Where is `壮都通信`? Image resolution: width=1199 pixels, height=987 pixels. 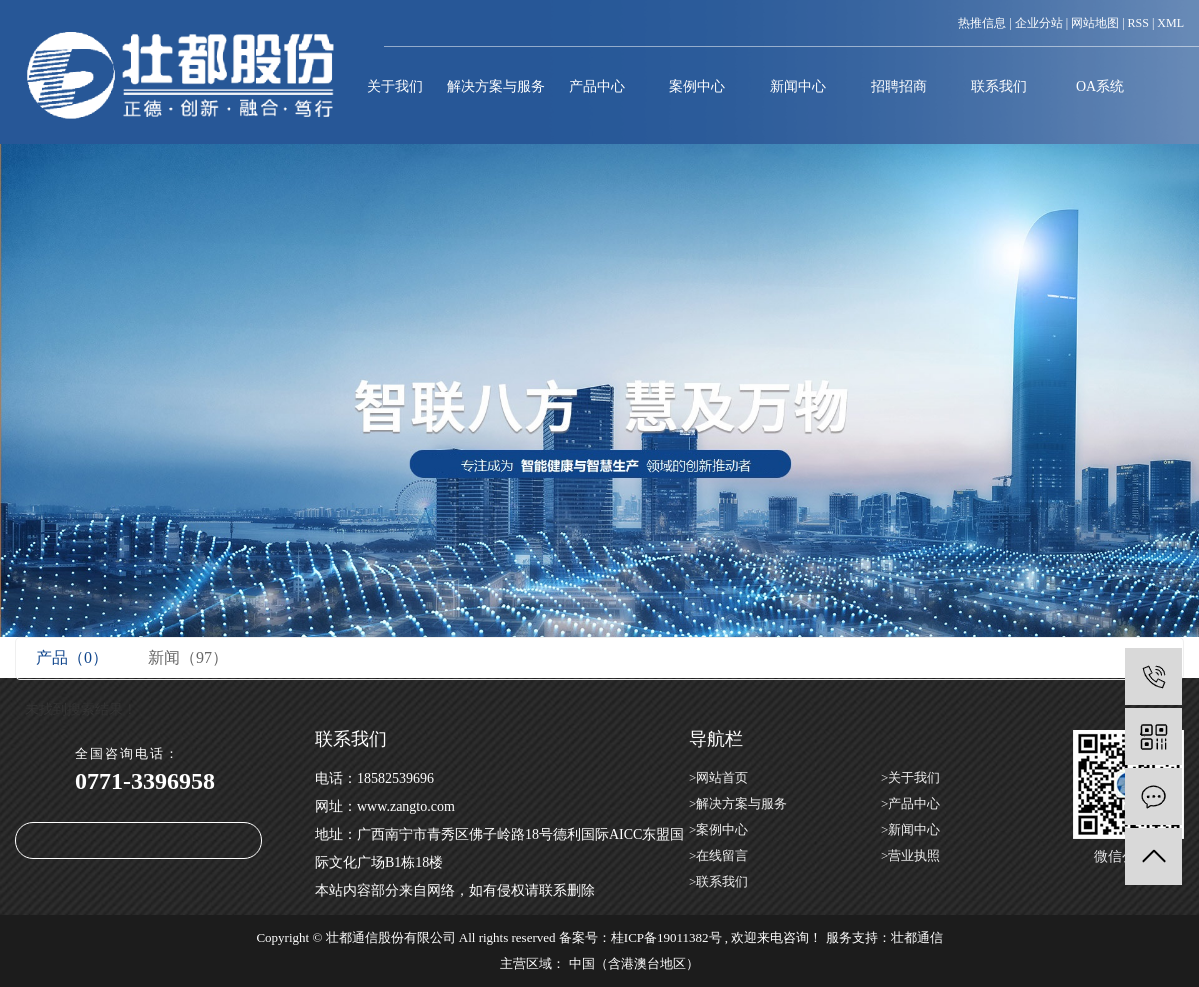 壮都通信 is located at coordinates (917, 937).